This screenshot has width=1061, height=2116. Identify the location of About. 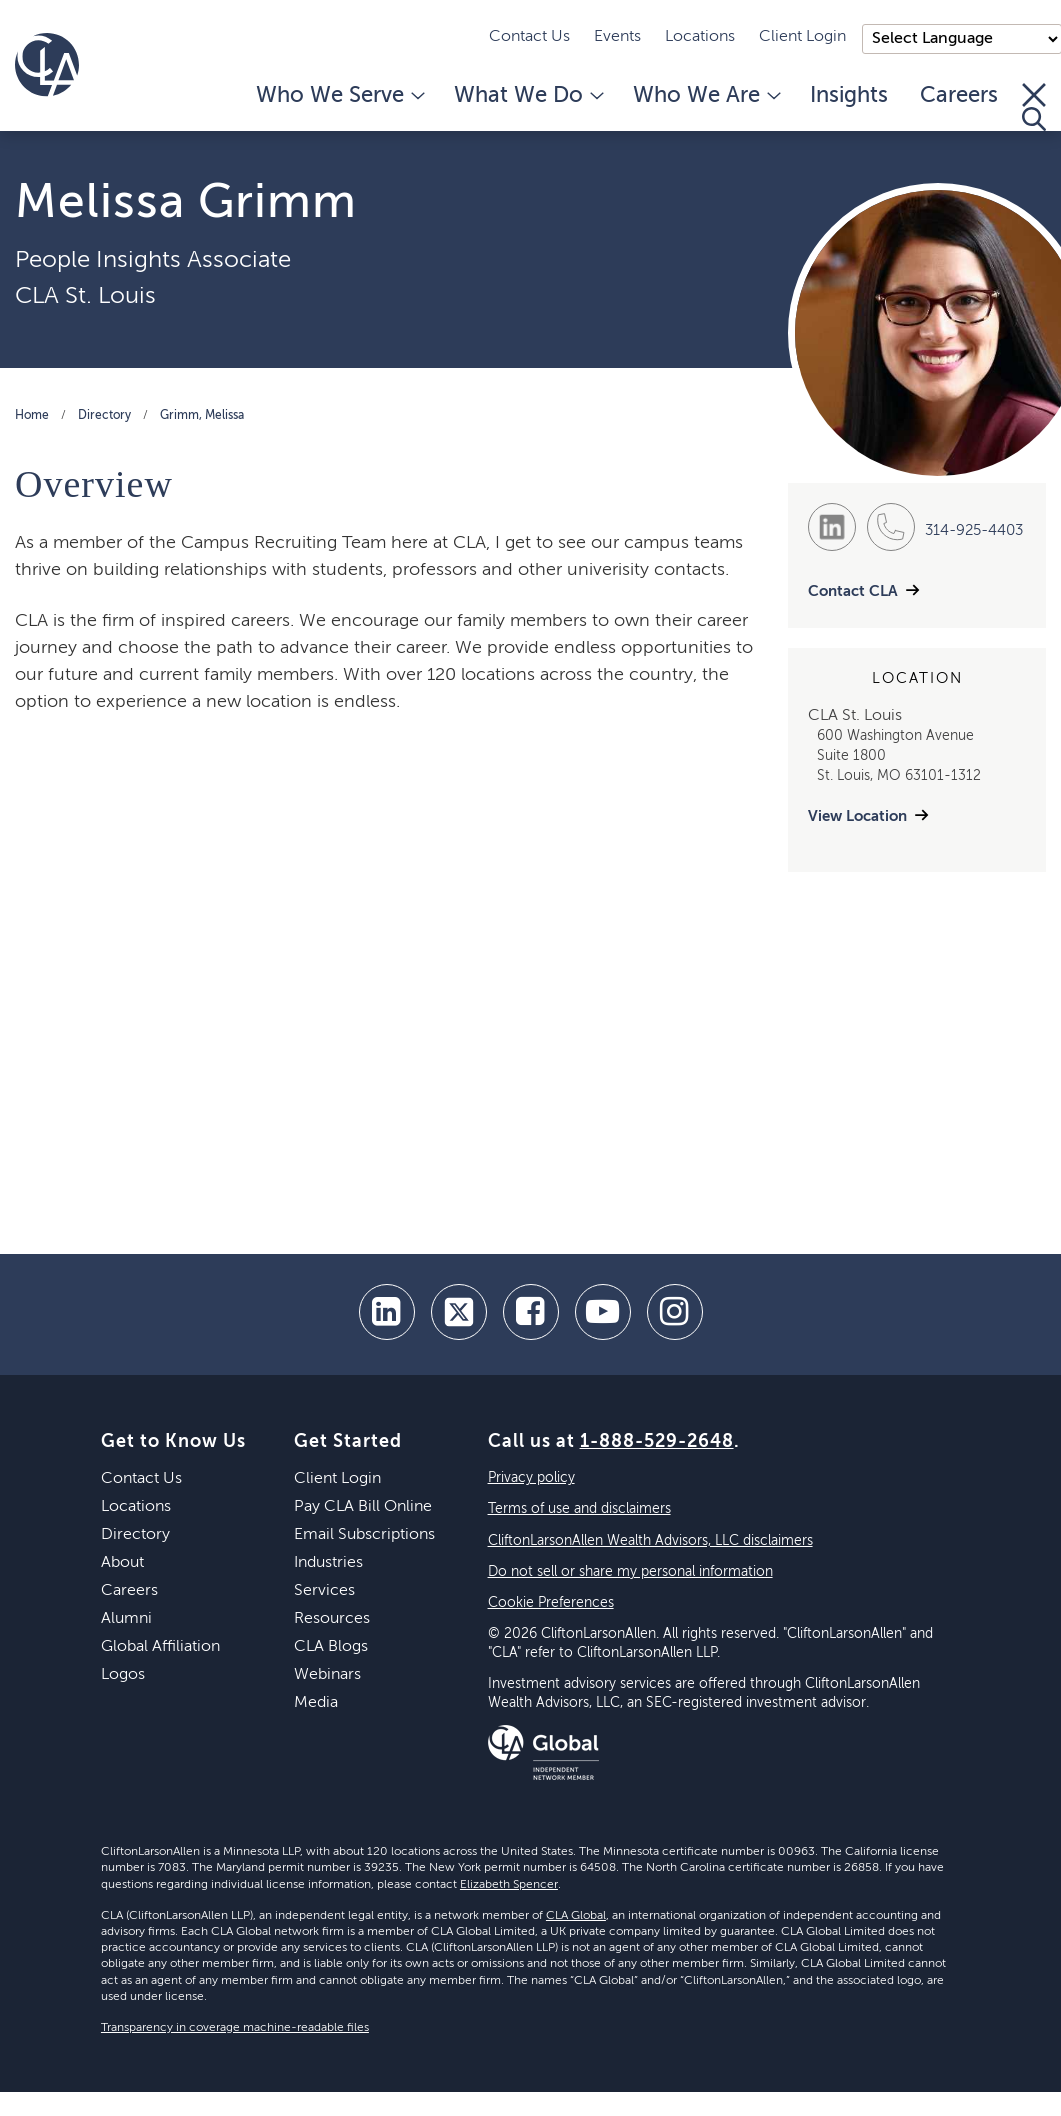
(122, 1563).